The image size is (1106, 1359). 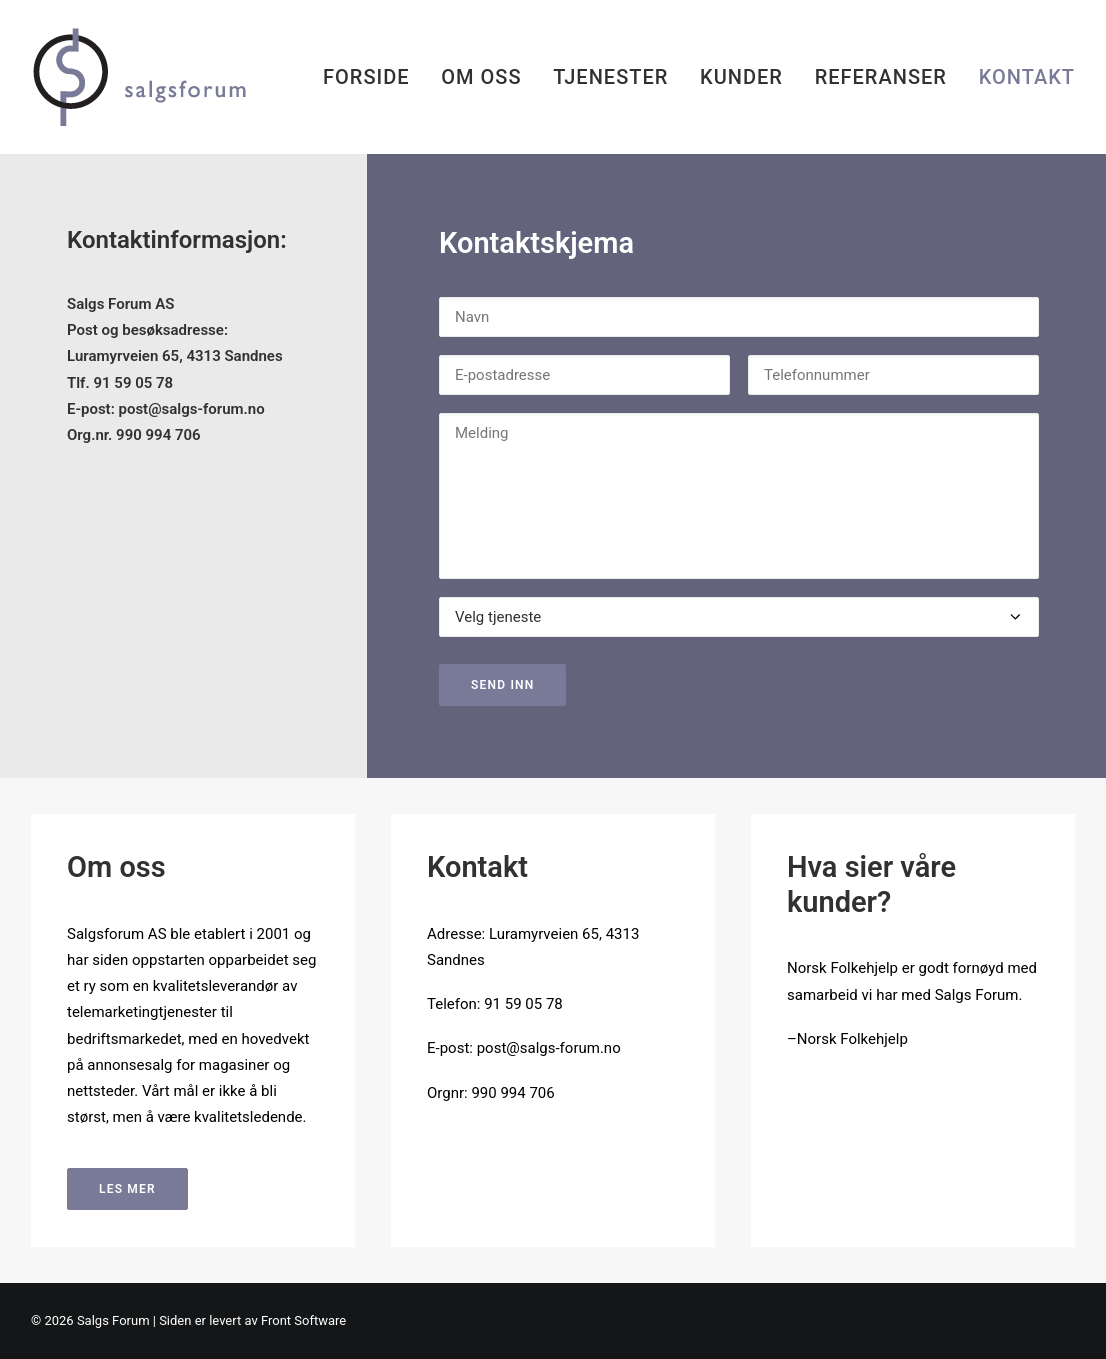 I want to click on FORSIDE, so click(x=366, y=77).